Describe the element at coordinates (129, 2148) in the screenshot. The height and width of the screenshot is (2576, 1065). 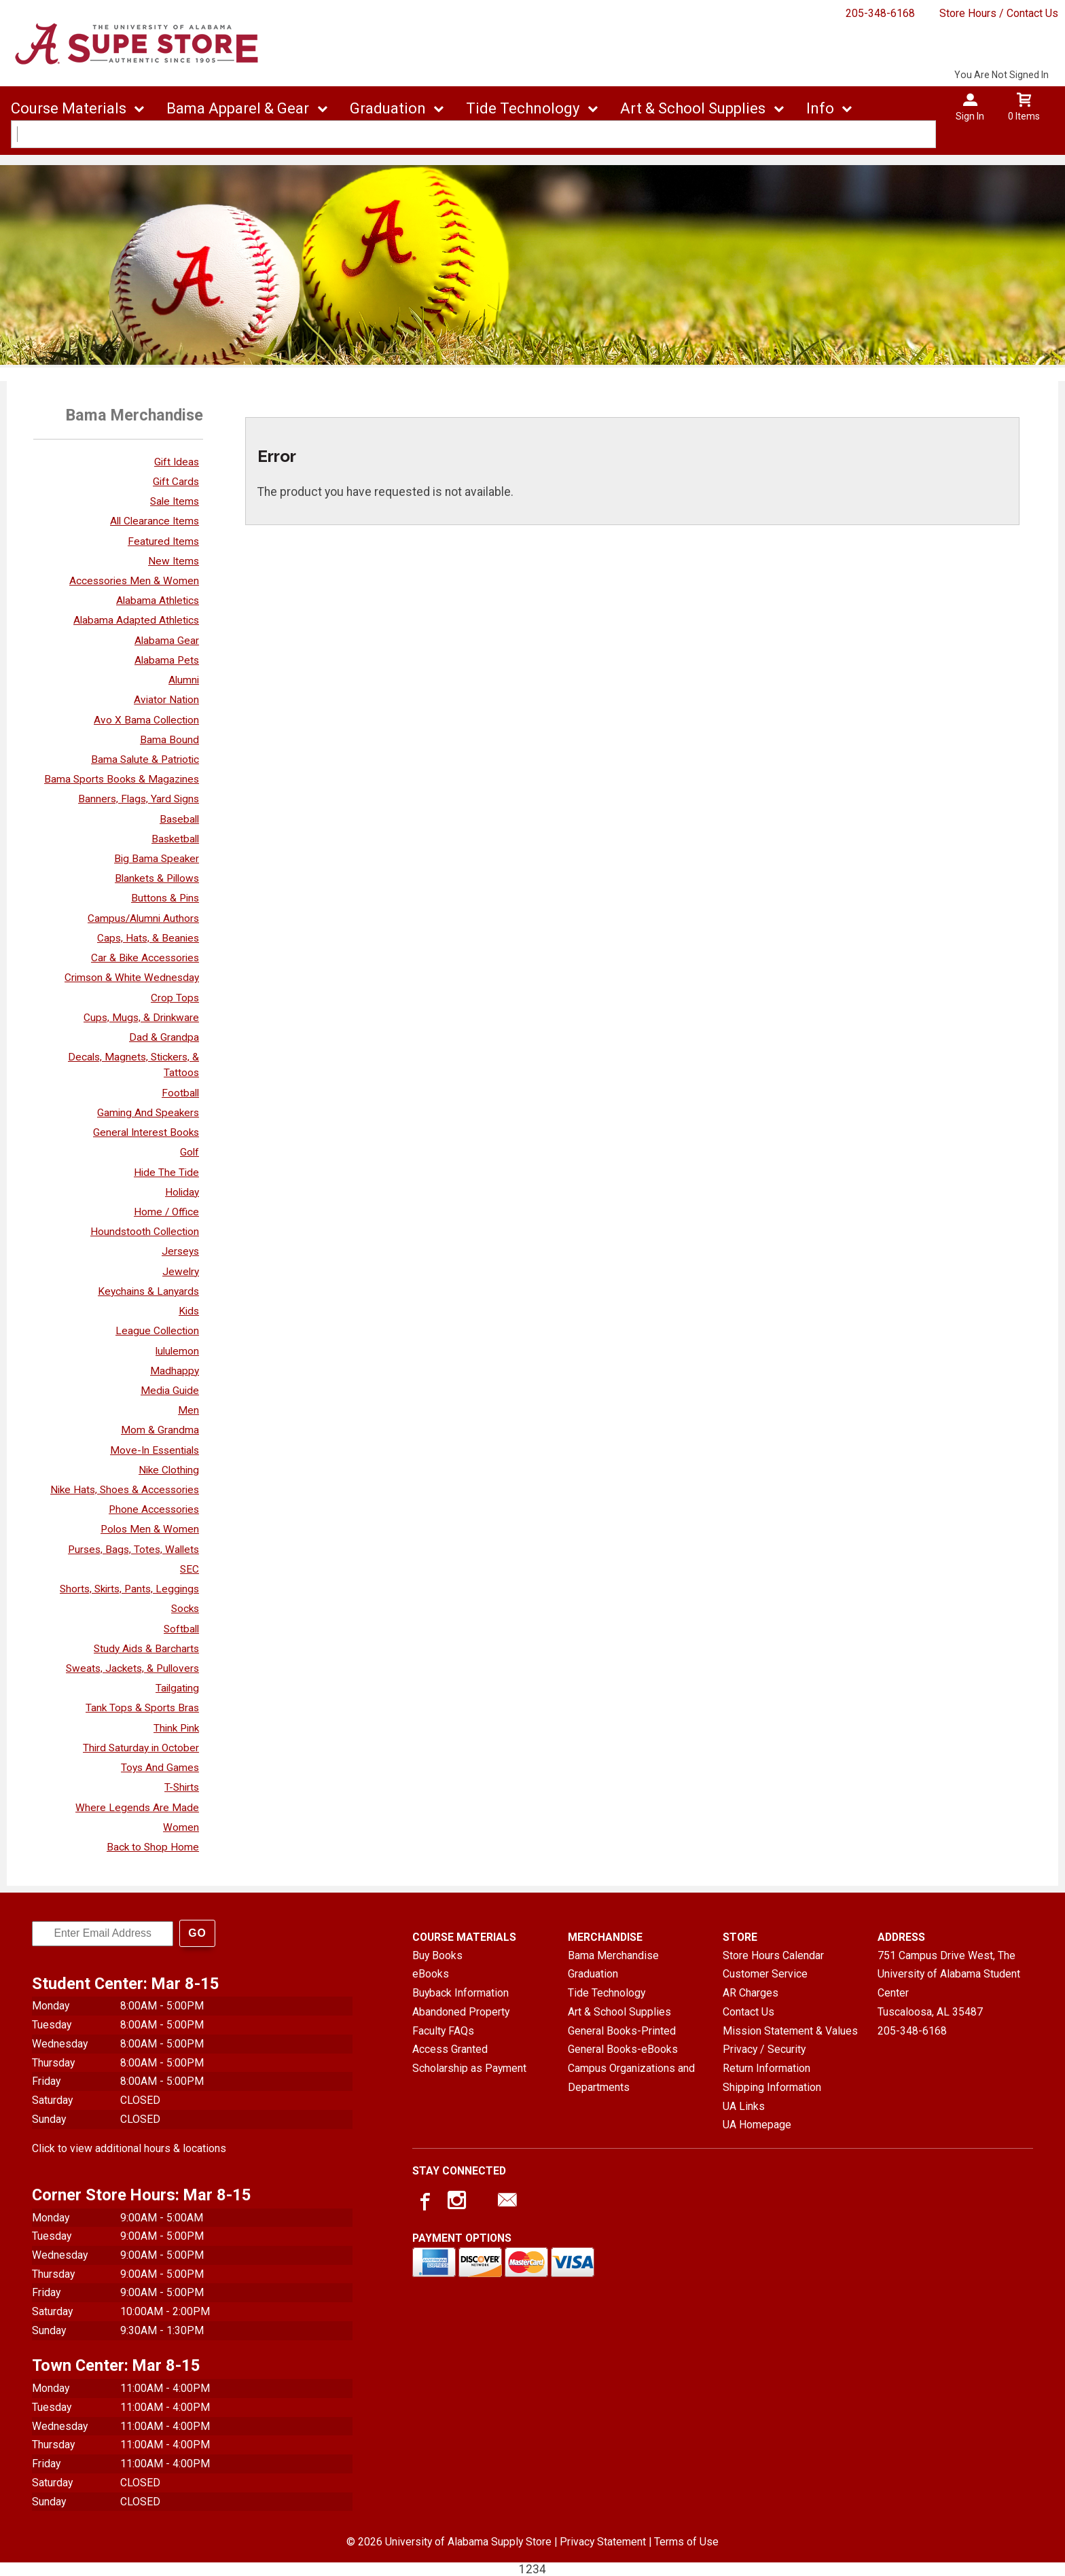
I see `Click to view additional hours & locations` at that location.